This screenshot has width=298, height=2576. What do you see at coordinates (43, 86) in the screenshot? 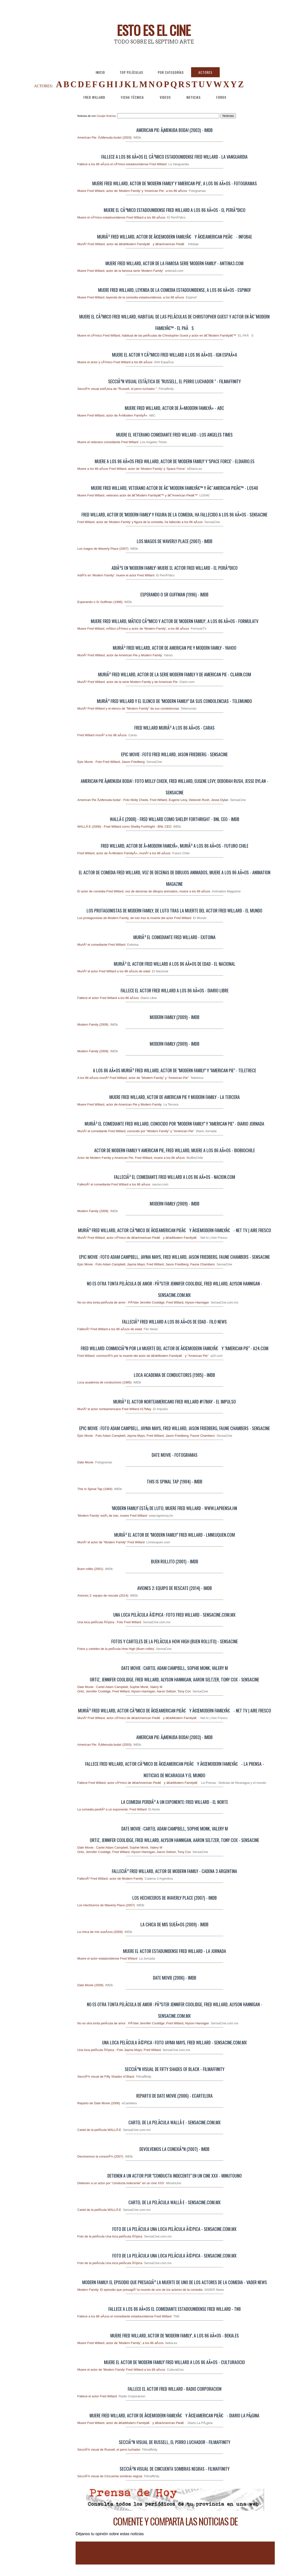
I see `ACTORES` at bounding box center [43, 86].